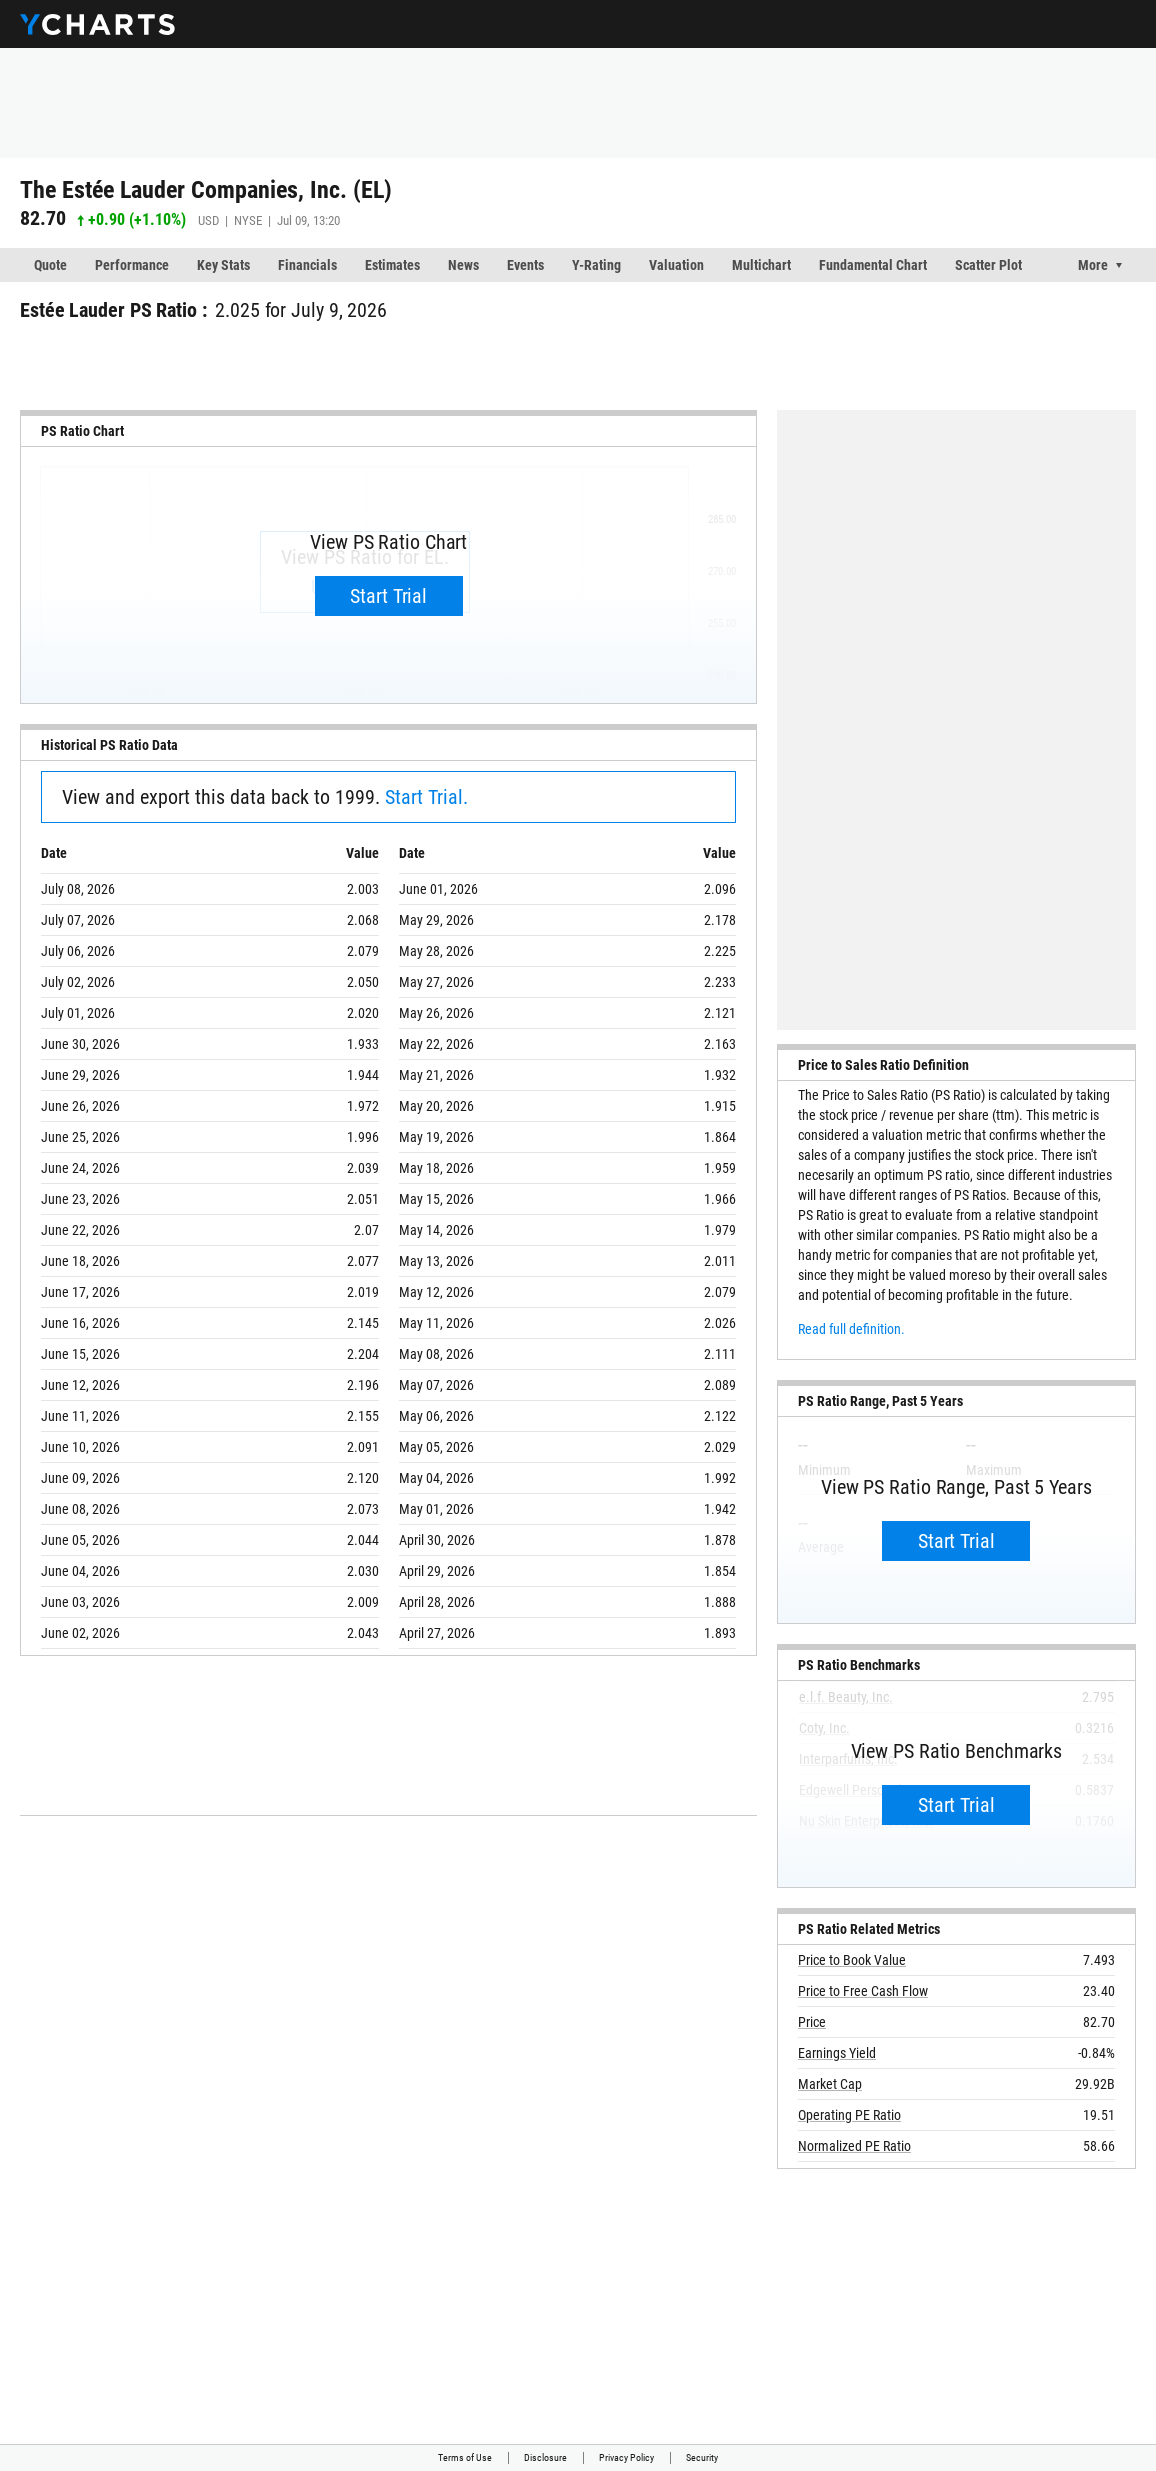 This screenshot has width=1156, height=2471. What do you see at coordinates (852, 1960) in the screenshot?
I see `Price to Book Value` at bounding box center [852, 1960].